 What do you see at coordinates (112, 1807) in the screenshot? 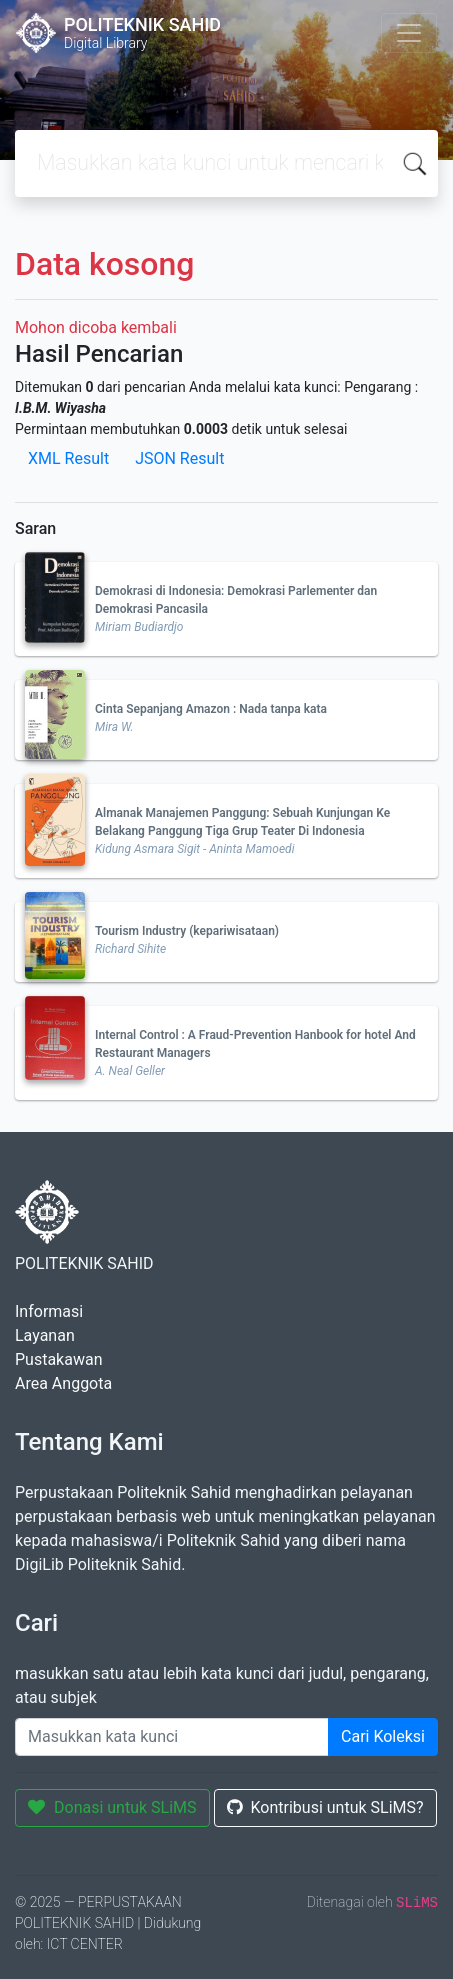
I see `Donasi untuk SLiMS` at bounding box center [112, 1807].